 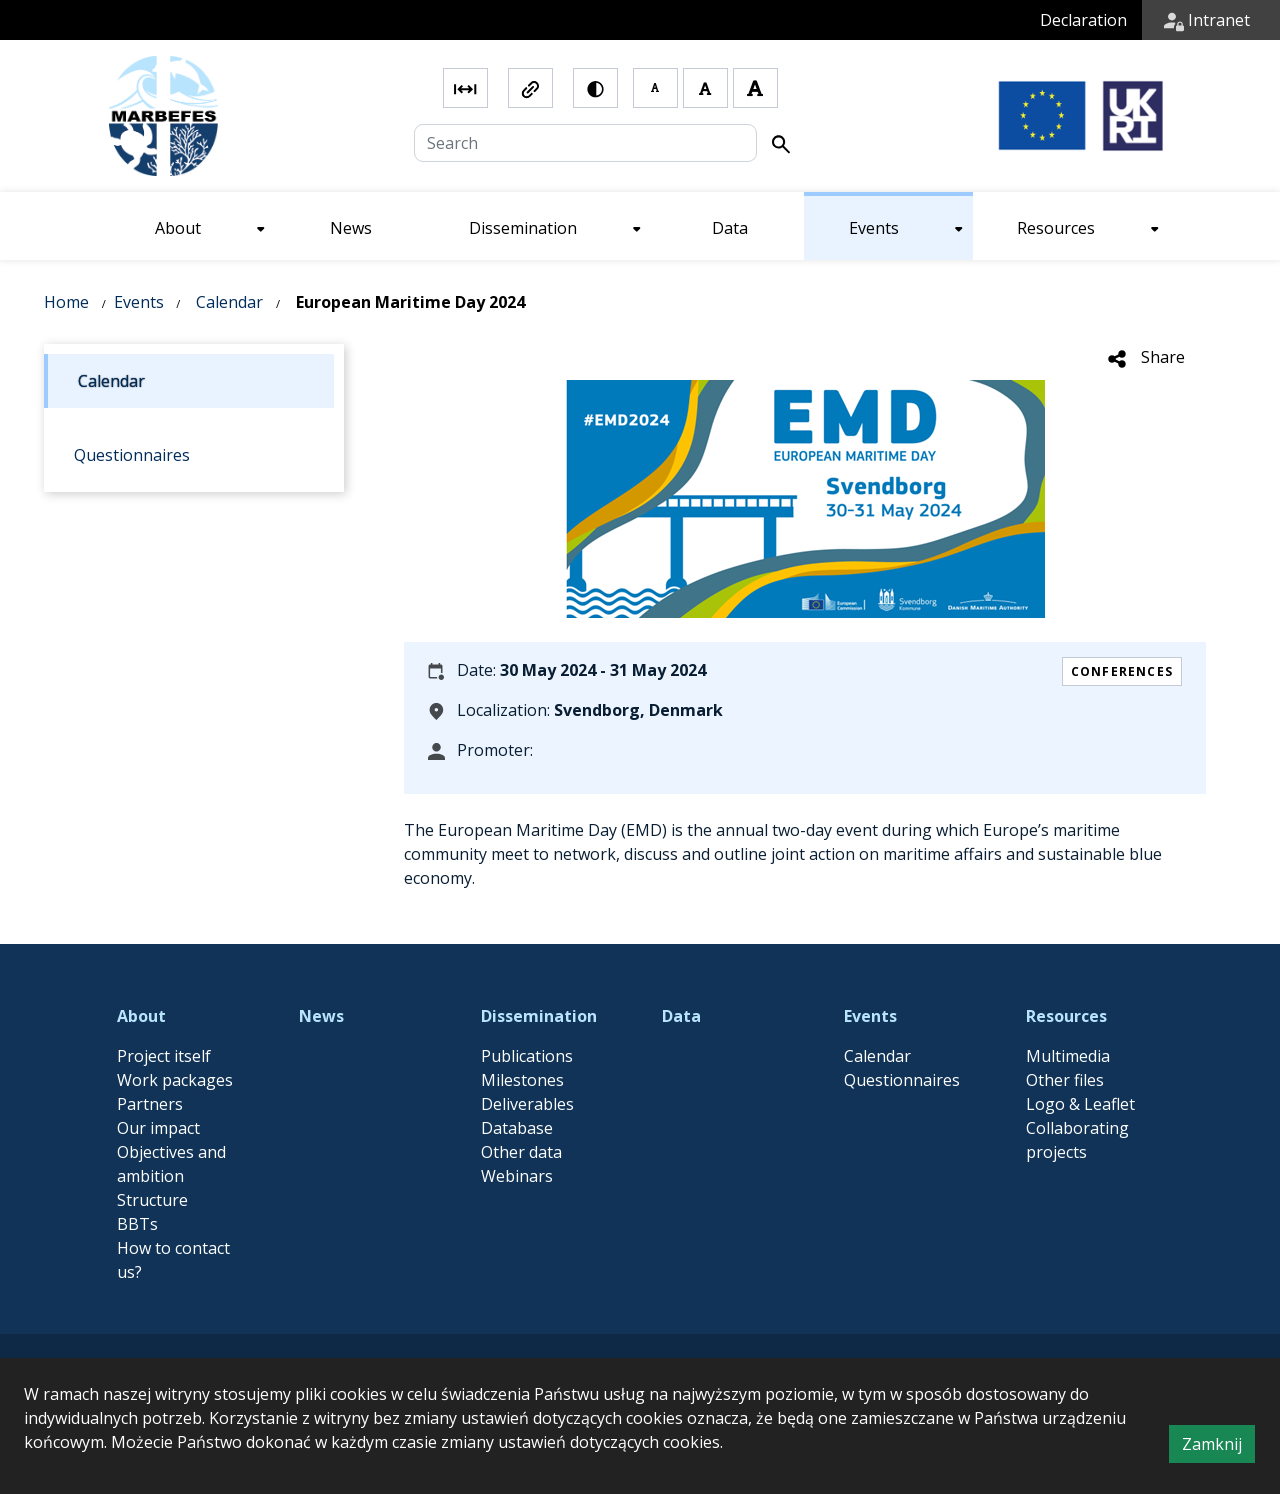 What do you see at coordinates (1218, 1447) in the screenshot?
I see `Zamknij` at bounding box center [1218, 1447].